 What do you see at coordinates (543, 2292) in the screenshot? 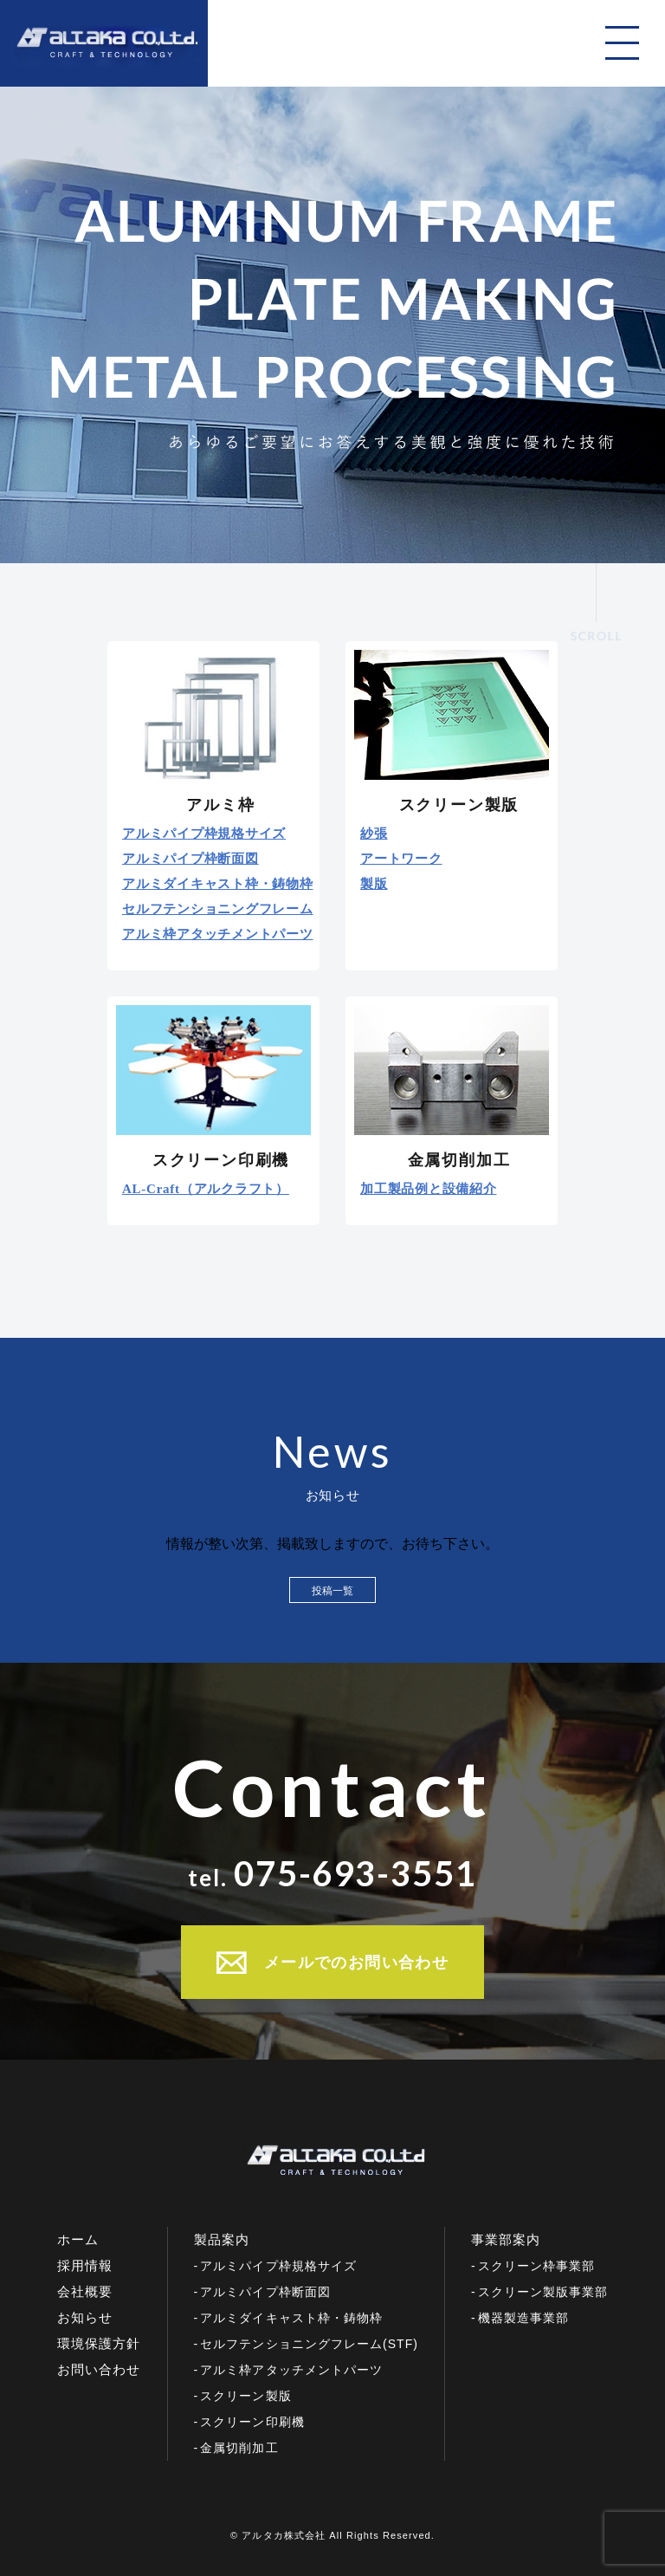
I see `スクリーン製版事業部` at bounding box center [543, 2292].